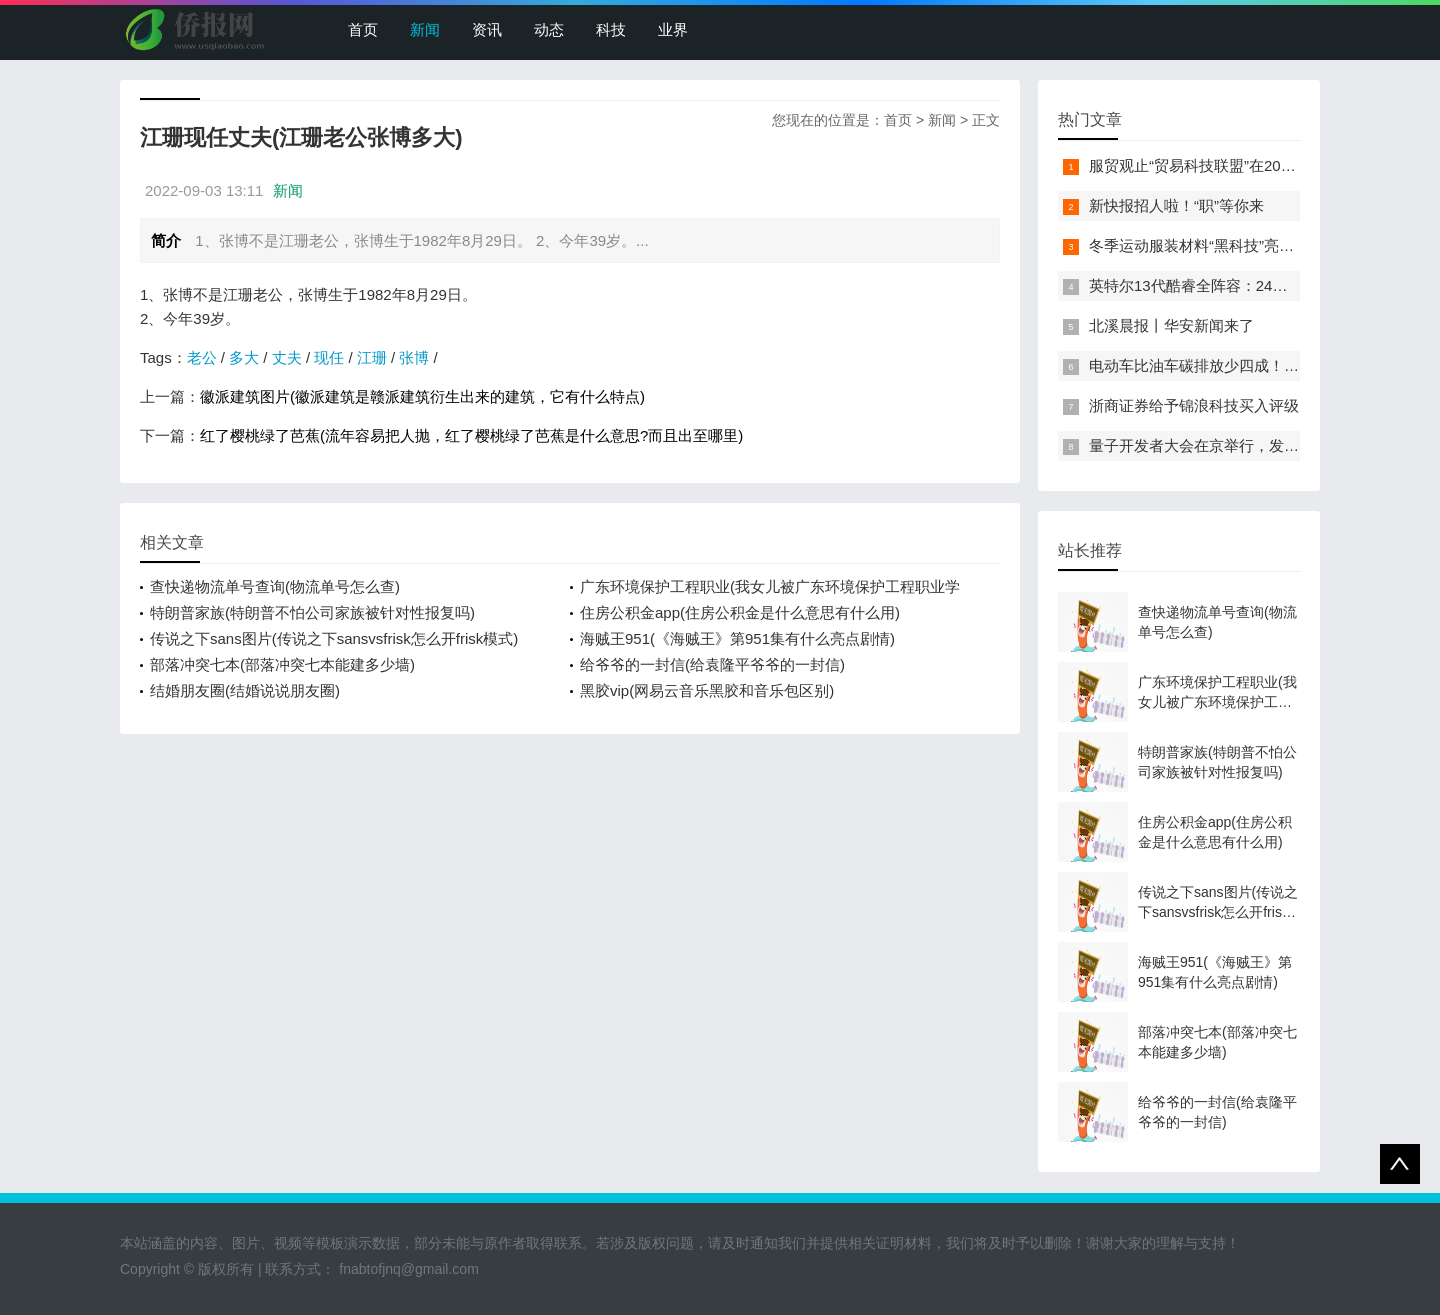 This screenshot has height=1315, width=1440. I want to click on 特朗普家族(特朗普不怕公司家族被针对性报复吗), so click(312, 612).